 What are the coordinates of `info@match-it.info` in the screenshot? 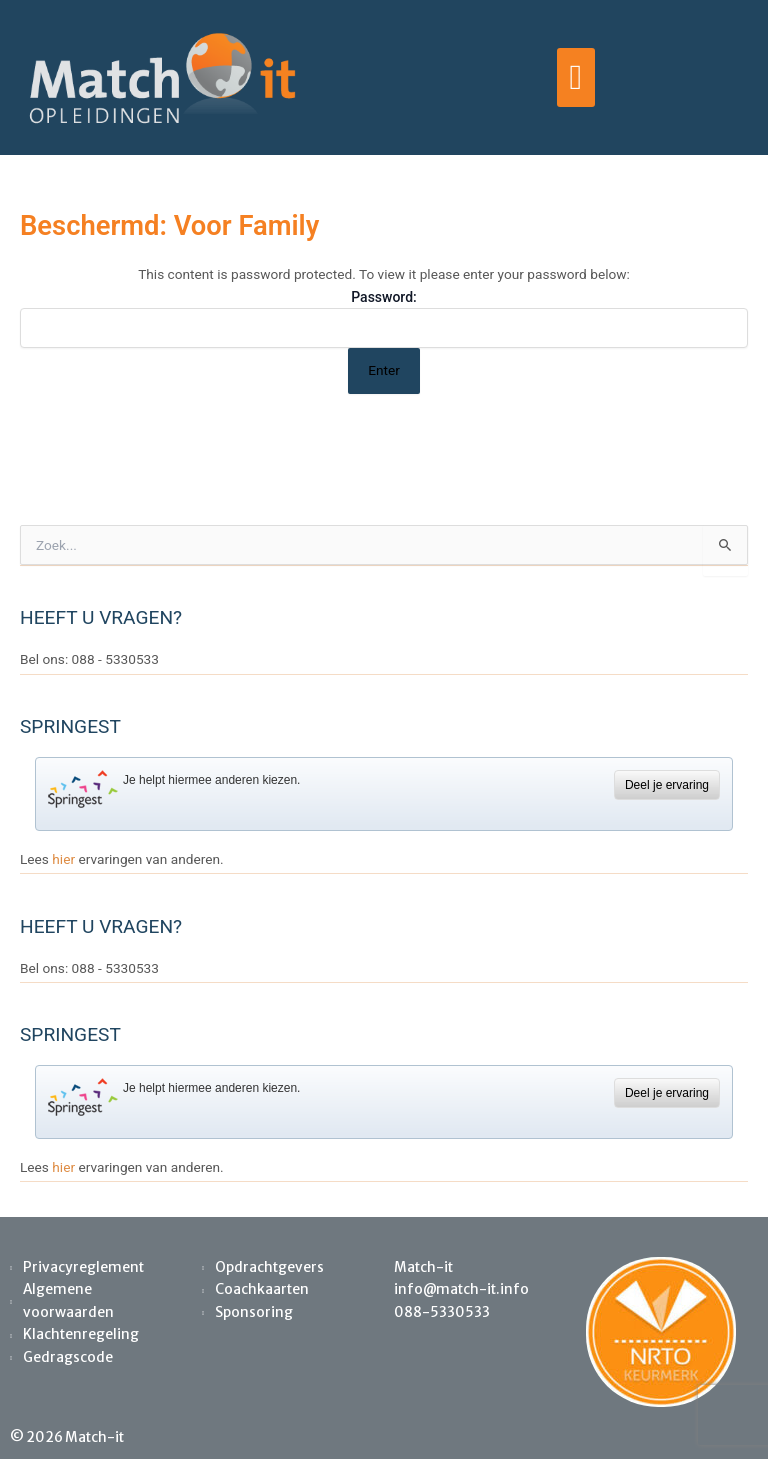 It's located at (461, 1289).